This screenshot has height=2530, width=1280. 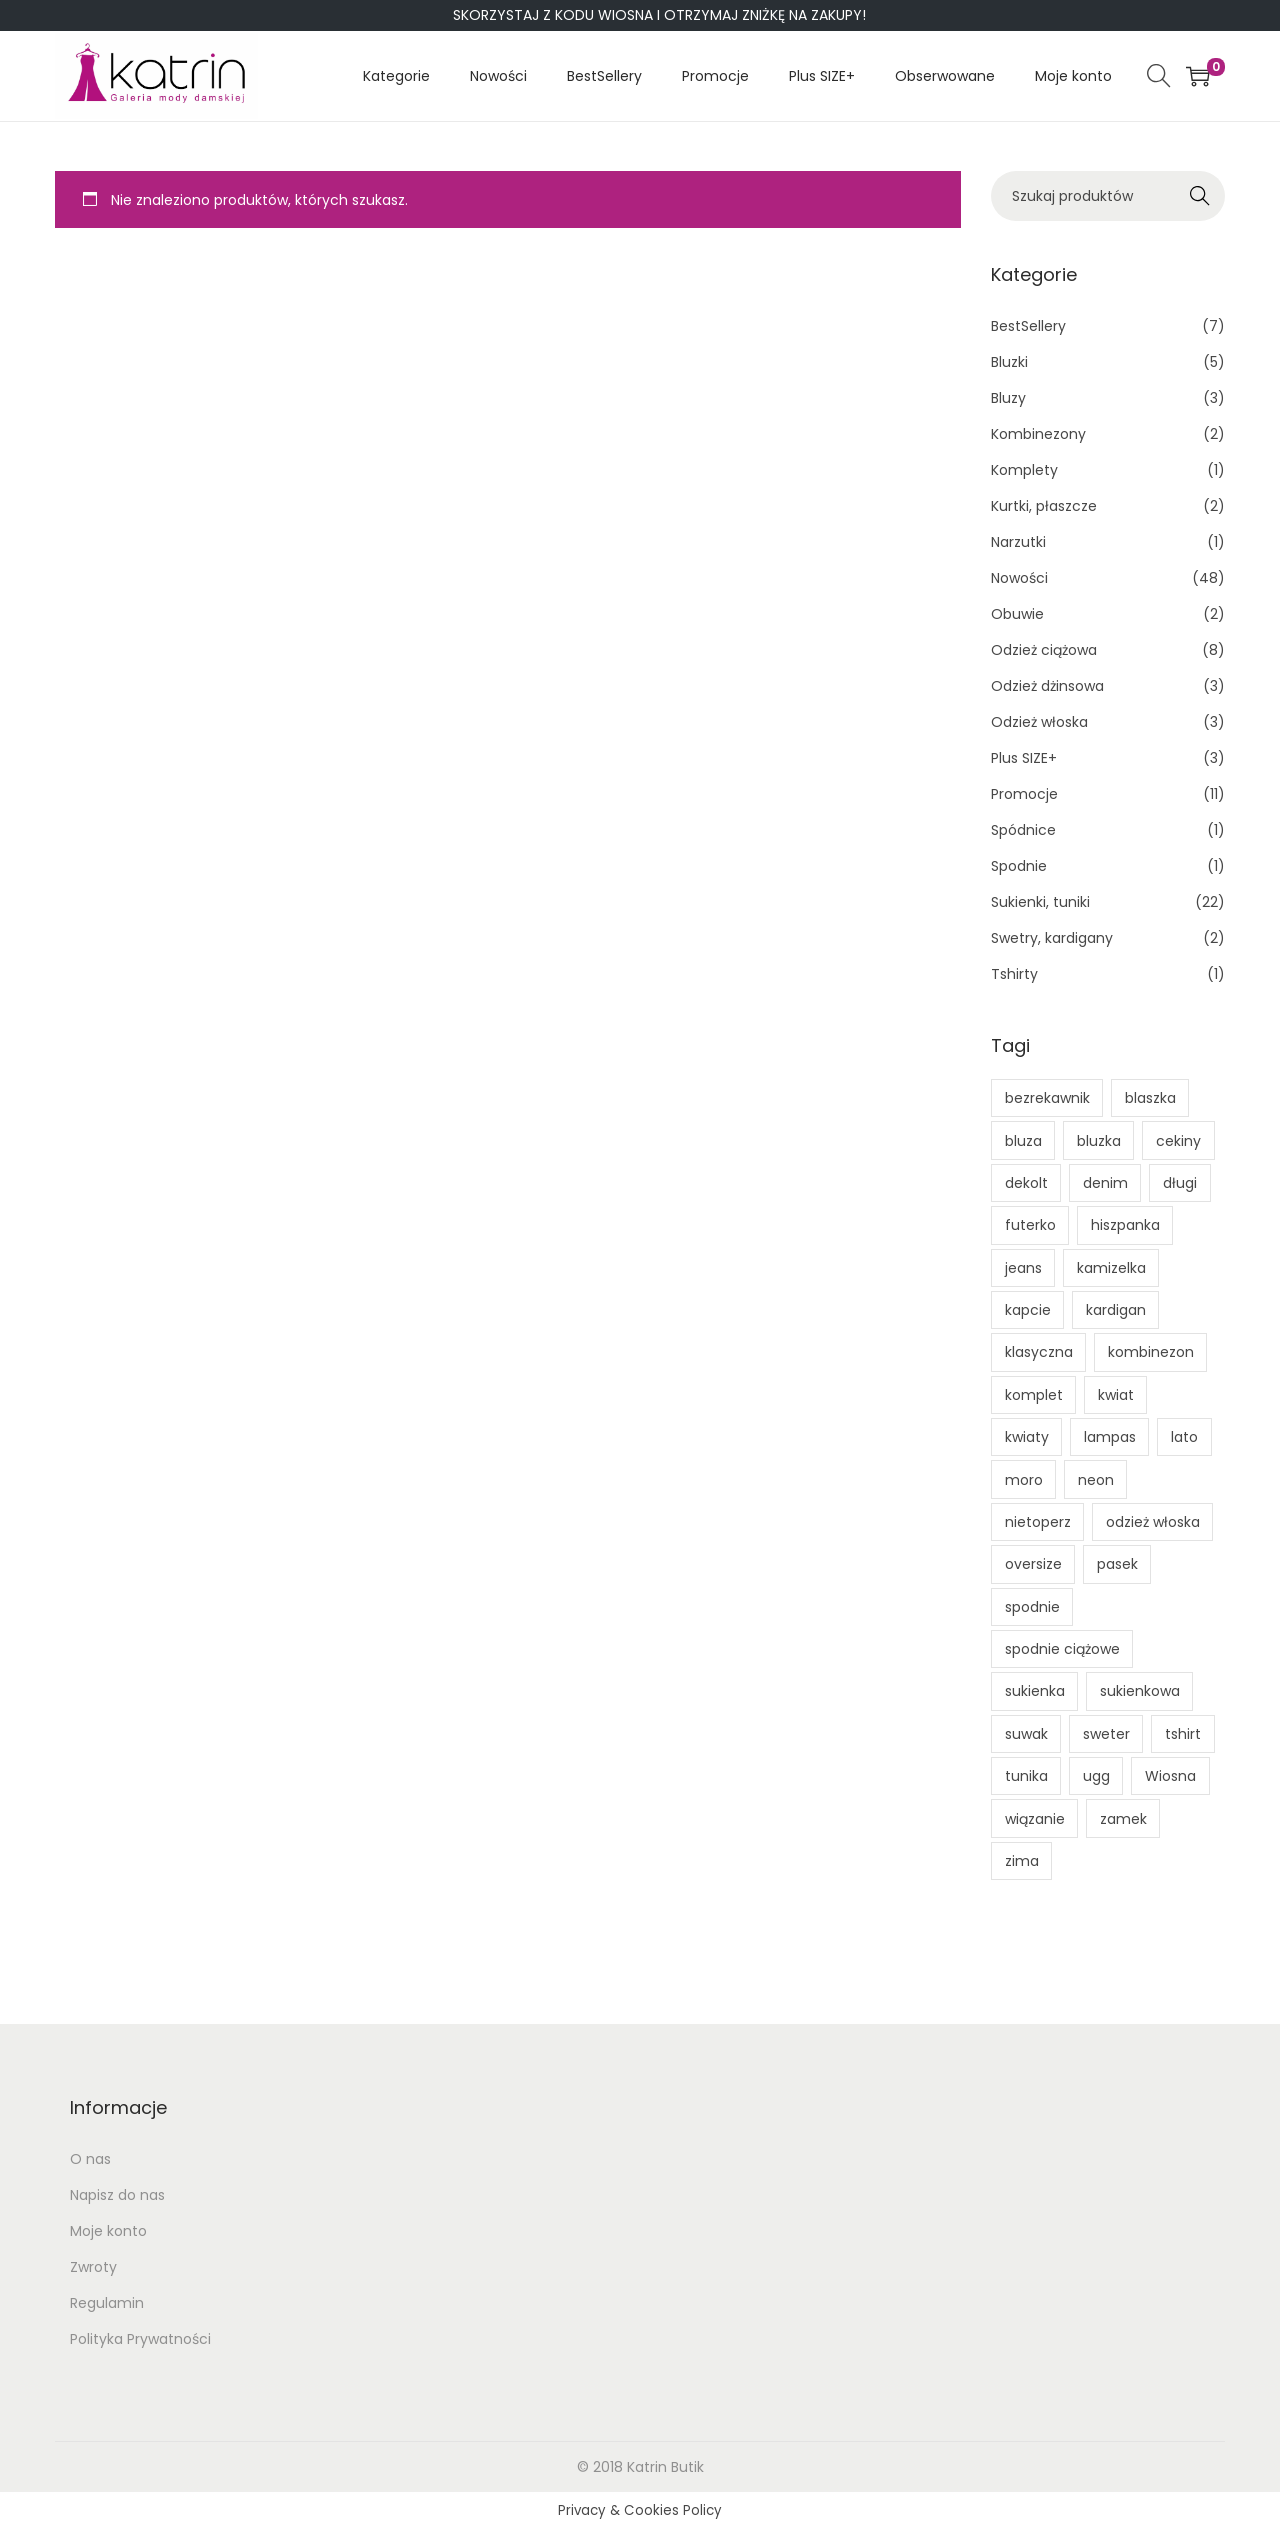 I want to click on kwiat [kwiat (1 produkt)], so click(x=1116, y=1395).